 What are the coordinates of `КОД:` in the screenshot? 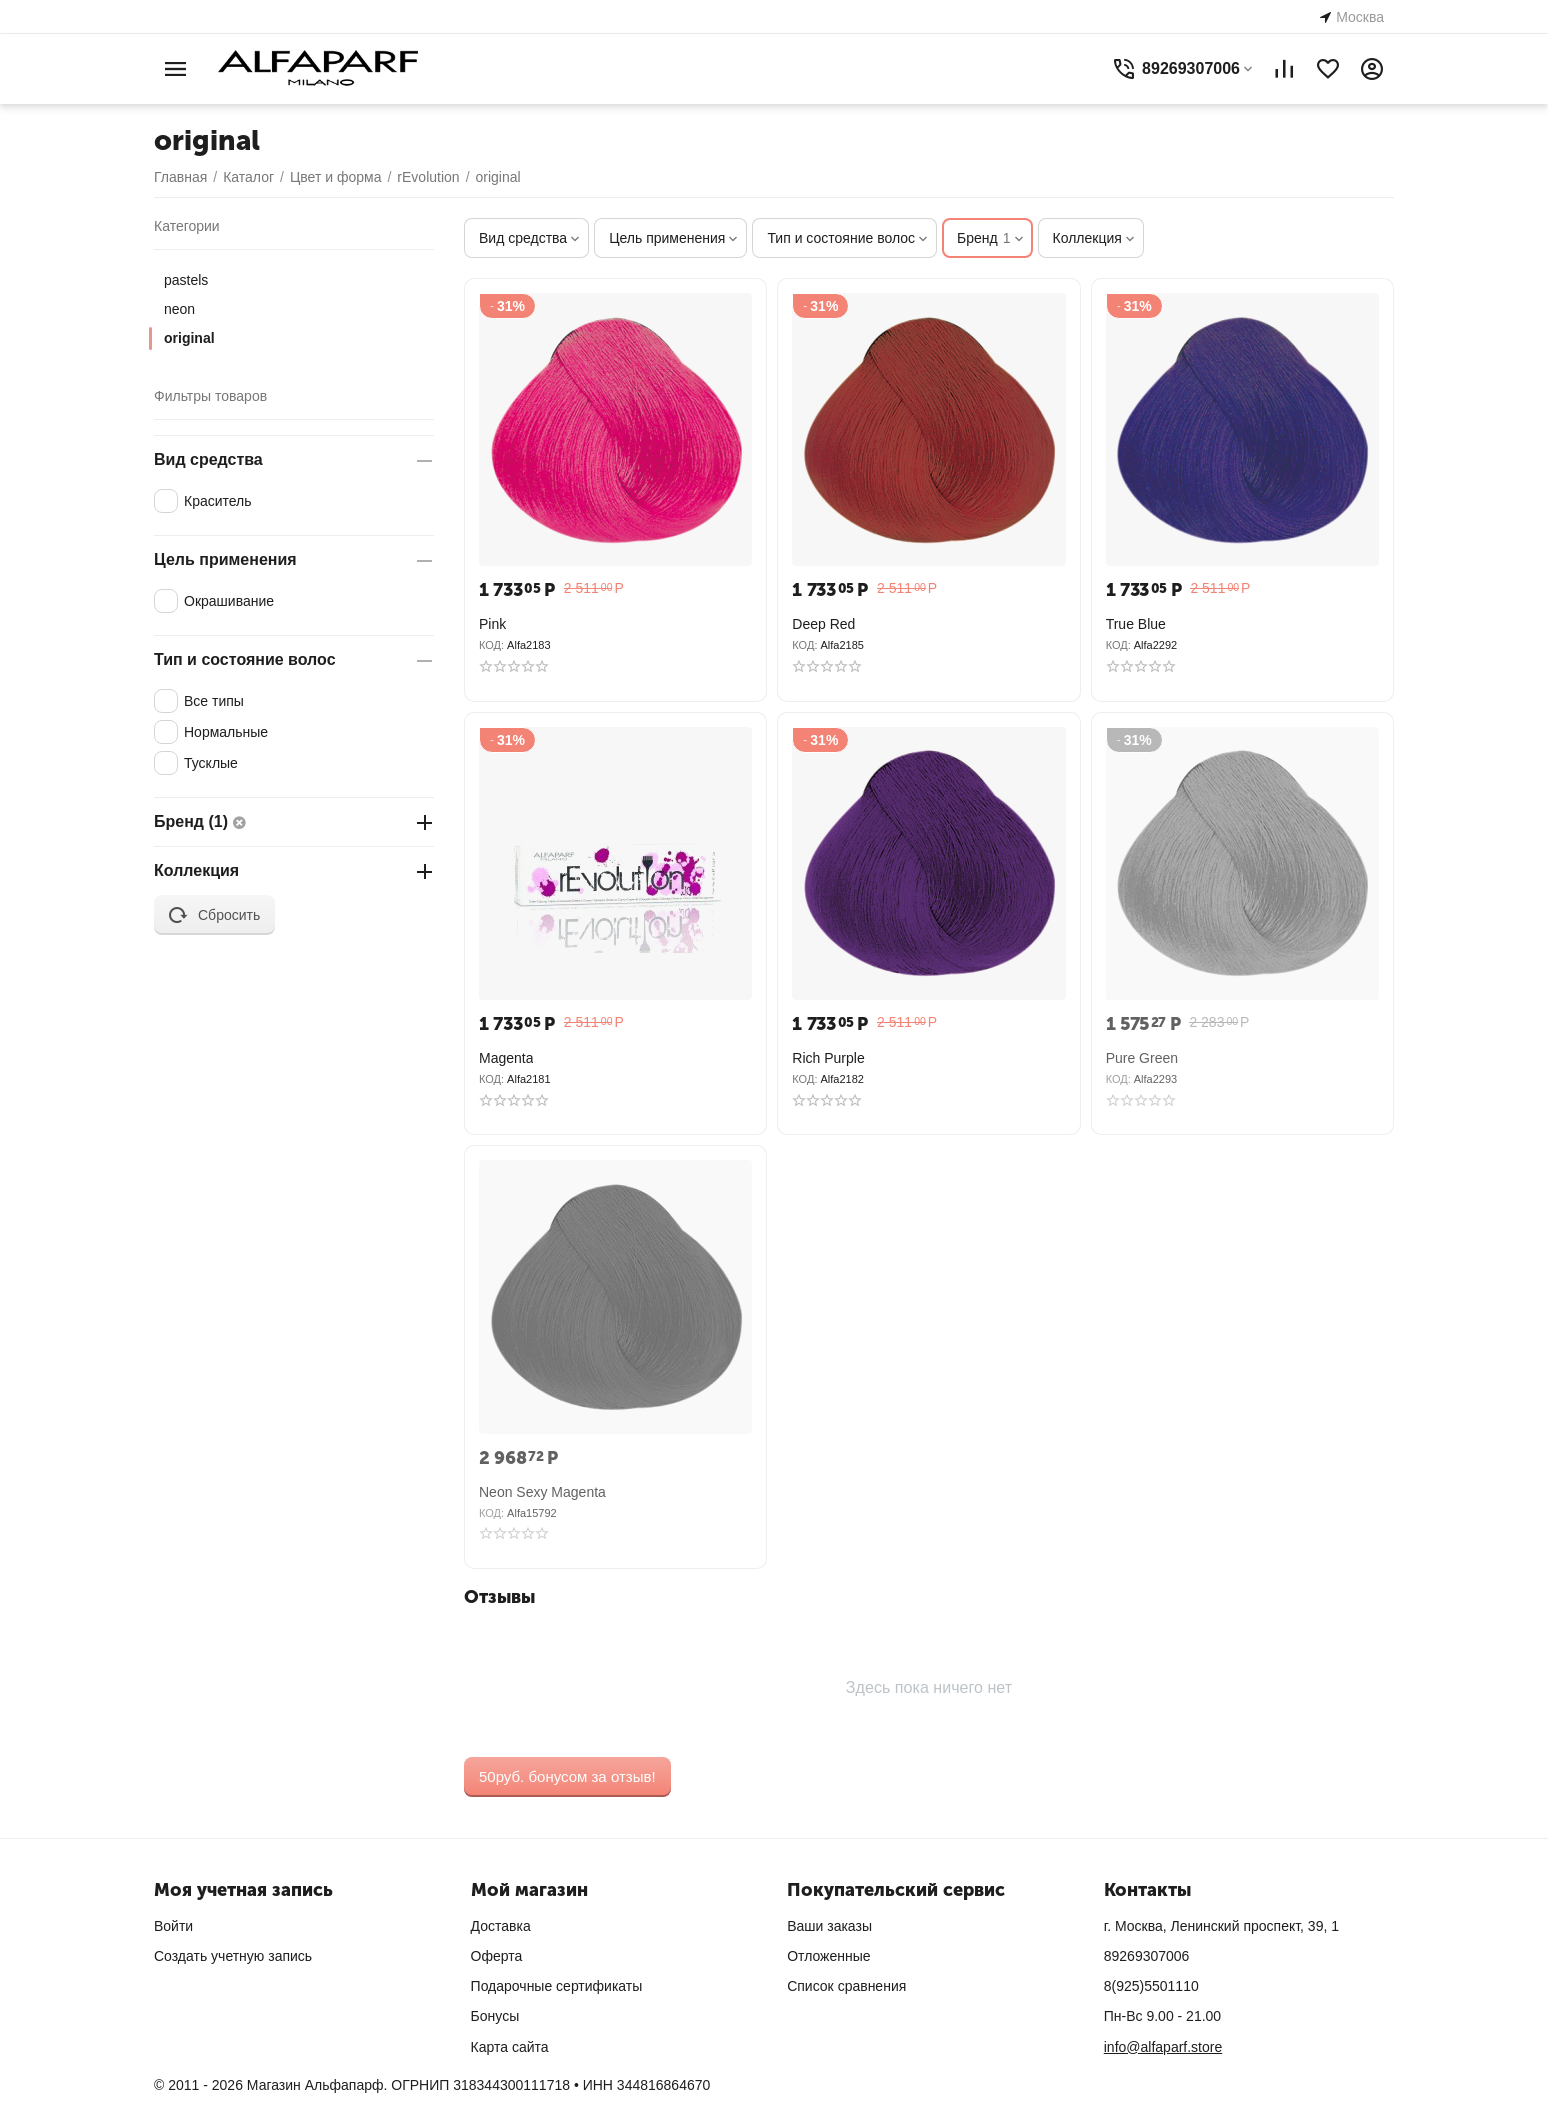 It's located at (491, 645).